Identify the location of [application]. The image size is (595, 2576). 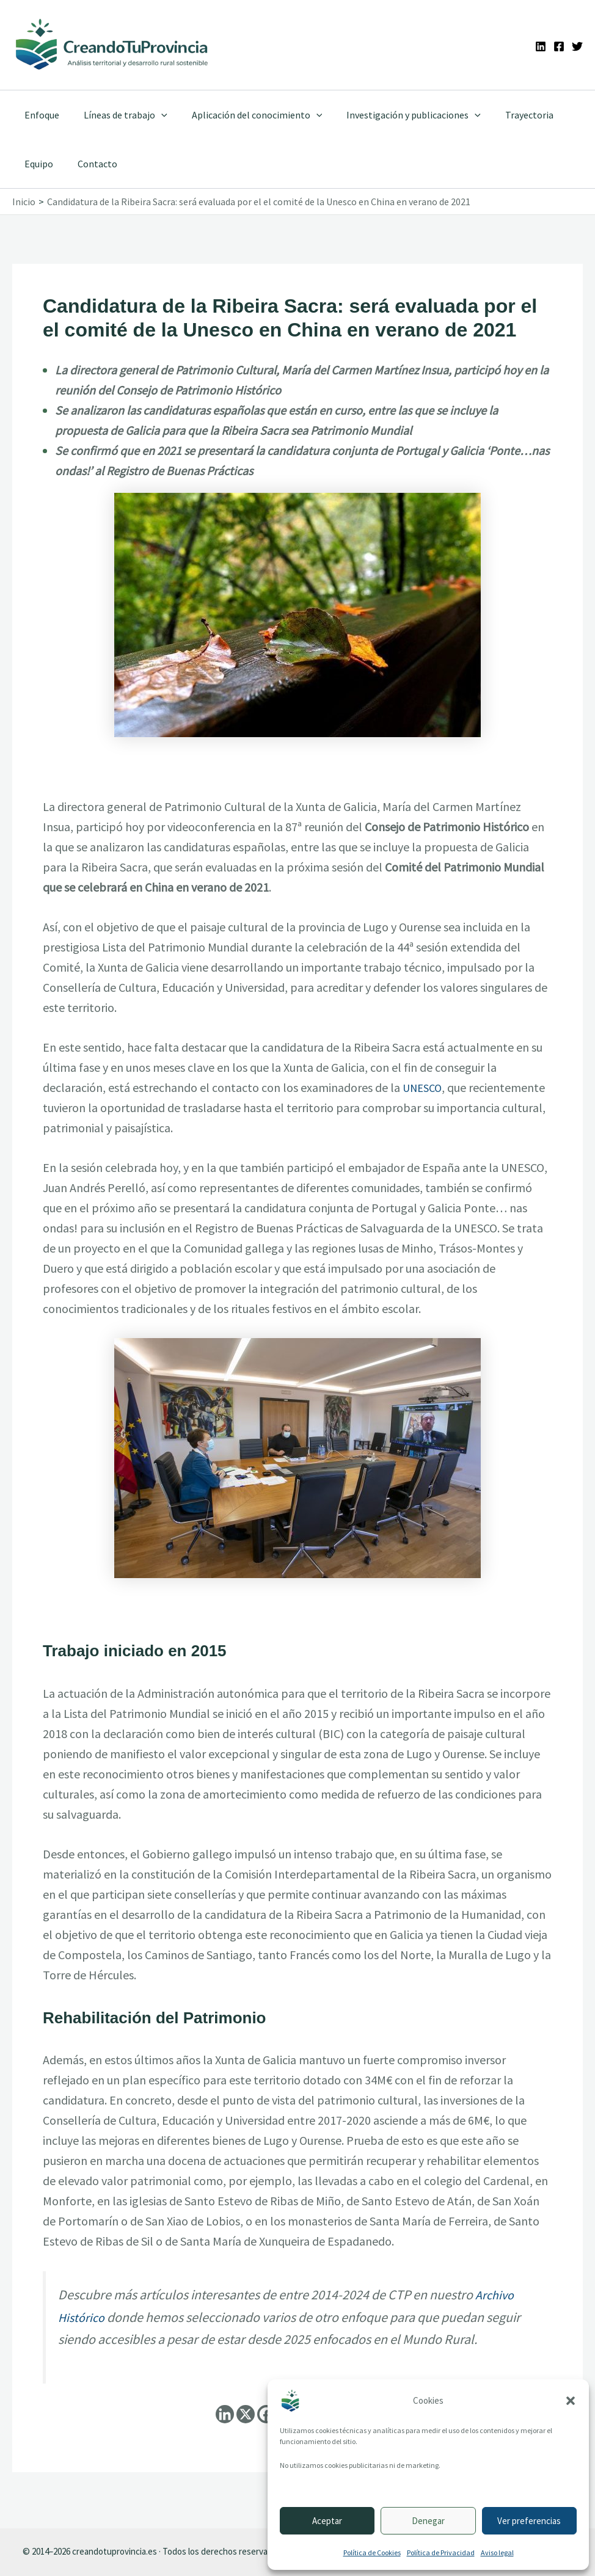
(154, 114).